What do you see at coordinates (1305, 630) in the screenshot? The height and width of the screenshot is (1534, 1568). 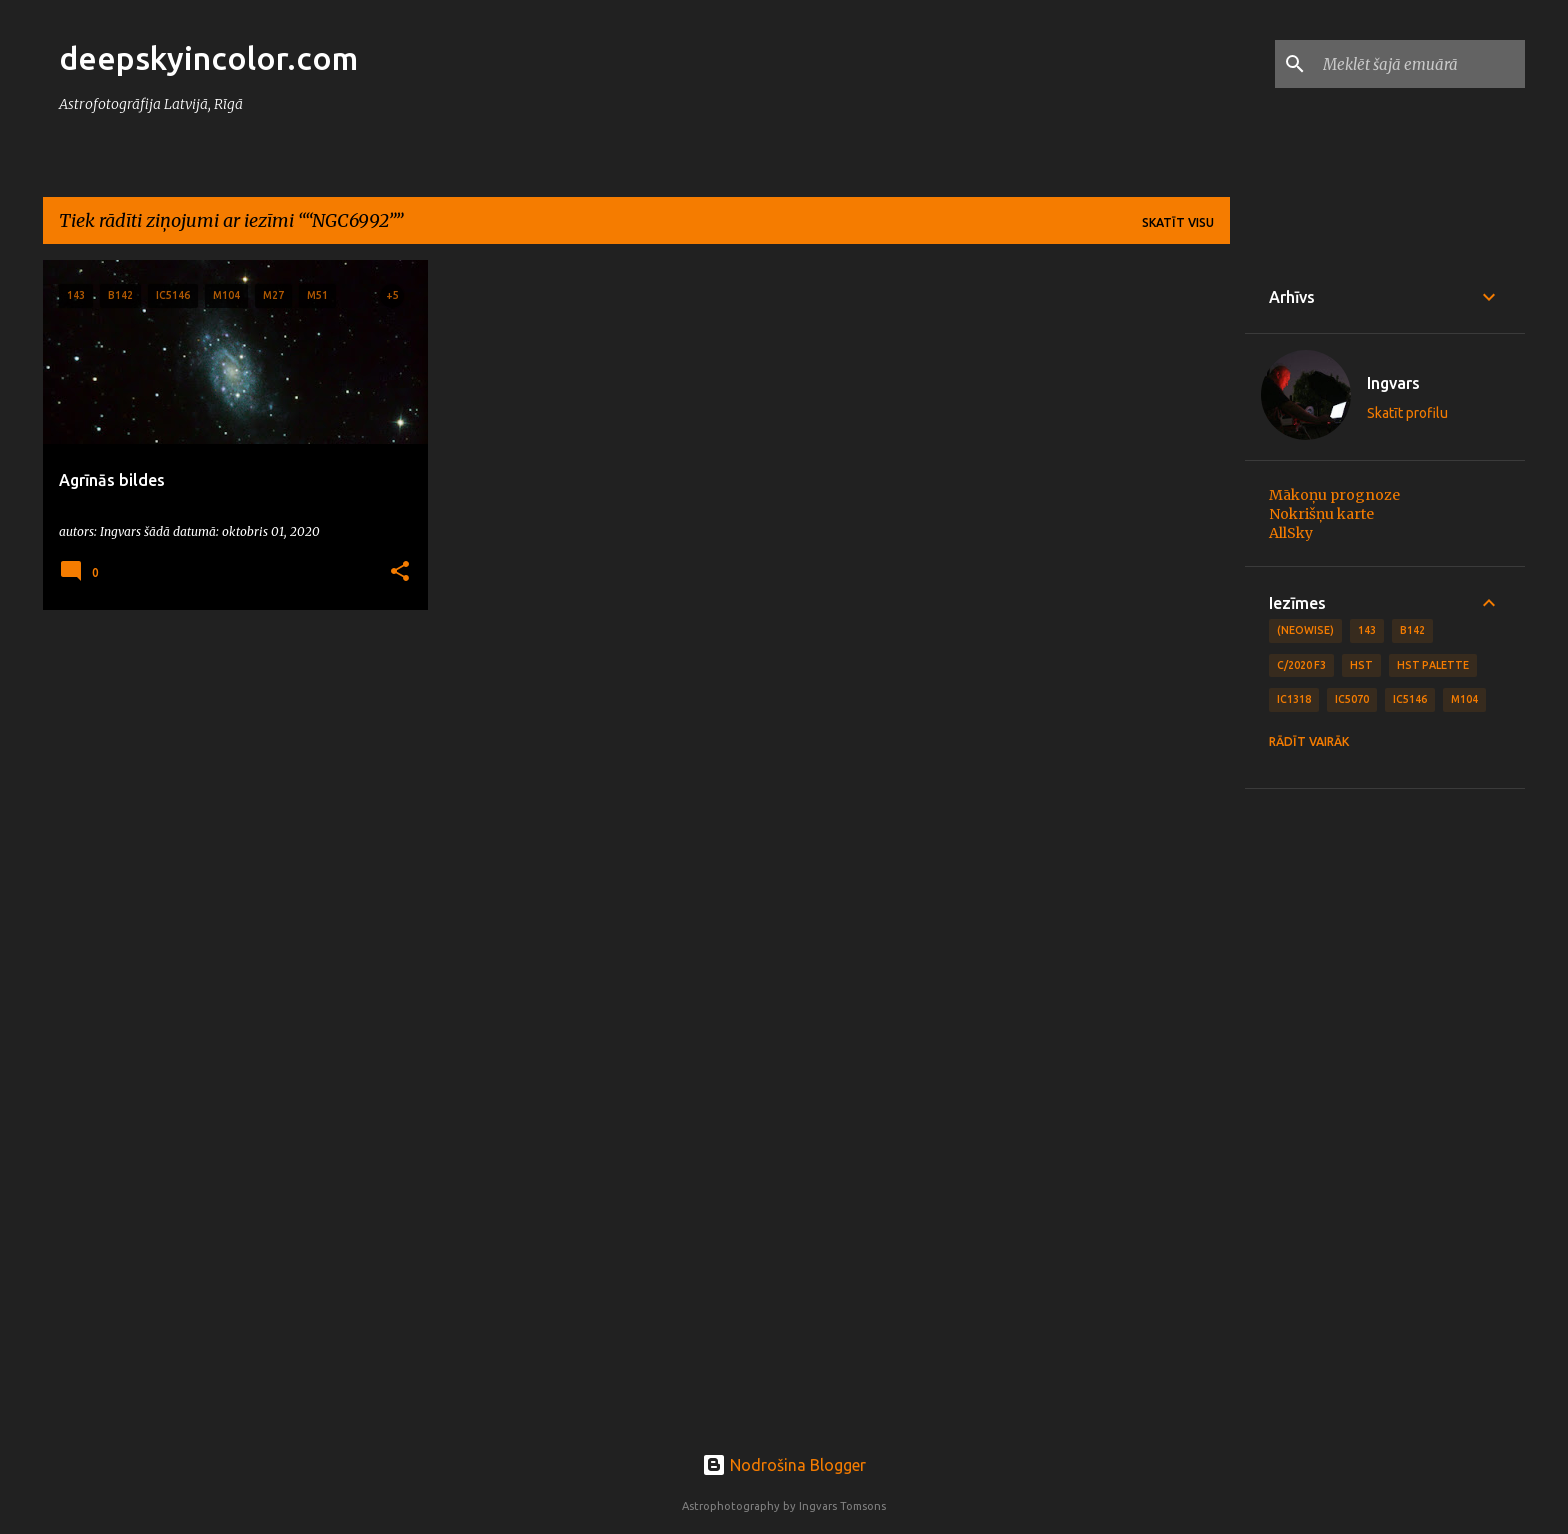 I see `(NEOWISE)` at bounding box center [1305, 630].